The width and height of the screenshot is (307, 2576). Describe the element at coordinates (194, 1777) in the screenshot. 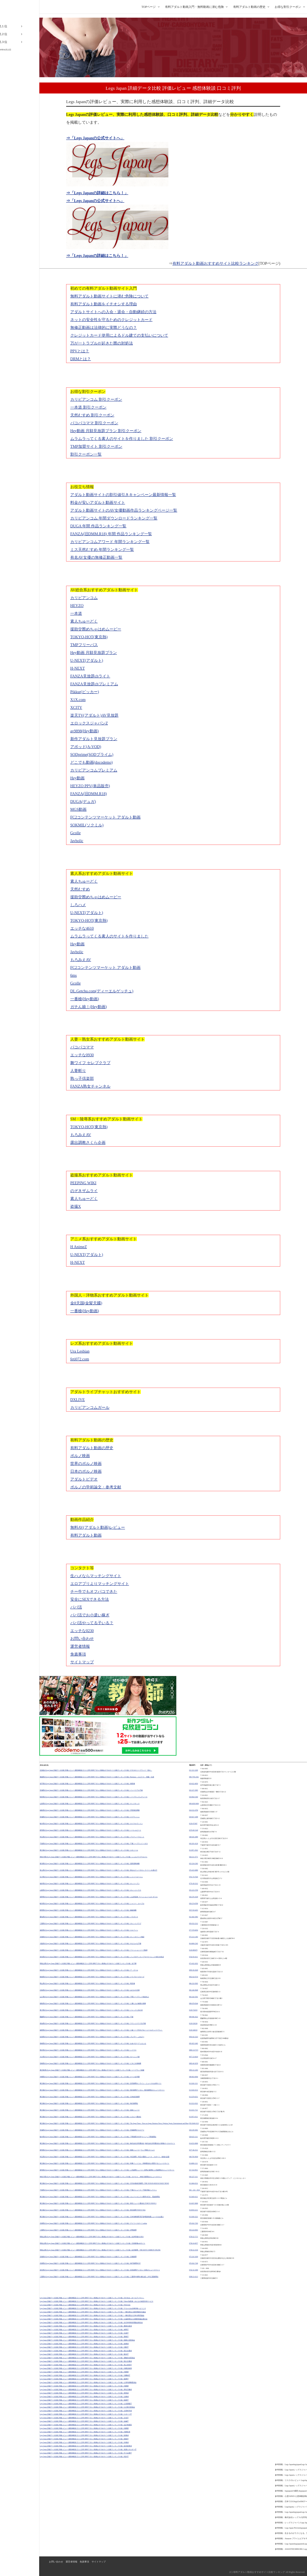

I see `090-7795-2361` at that location.